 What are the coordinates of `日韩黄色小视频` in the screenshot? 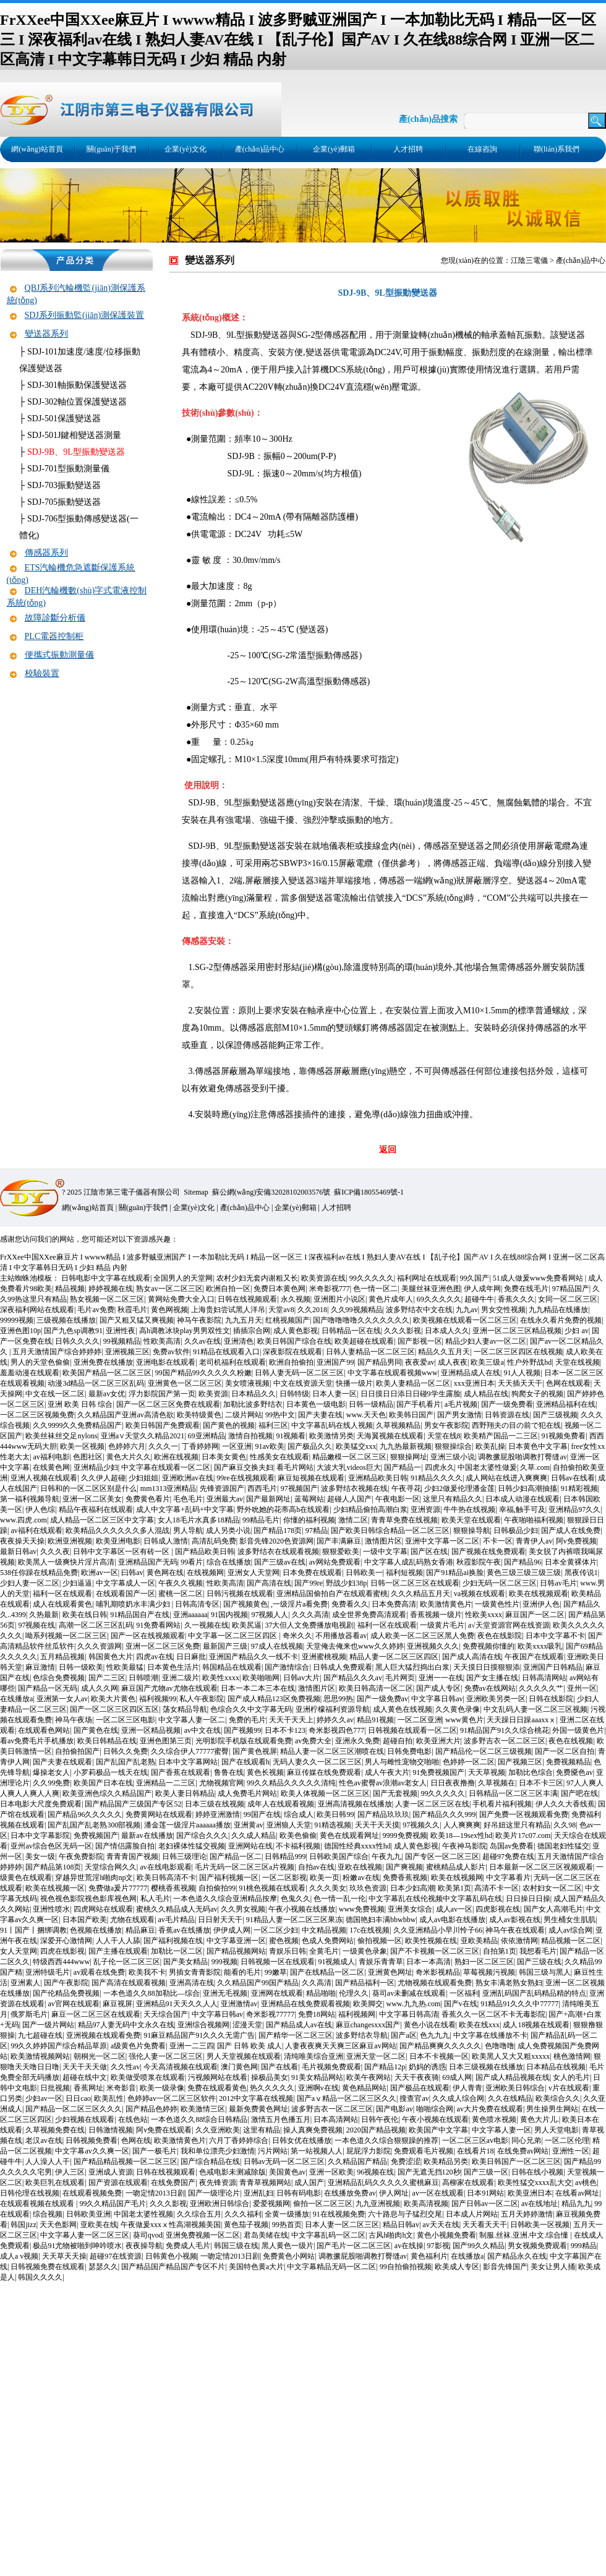 It's located at (171, 2256).